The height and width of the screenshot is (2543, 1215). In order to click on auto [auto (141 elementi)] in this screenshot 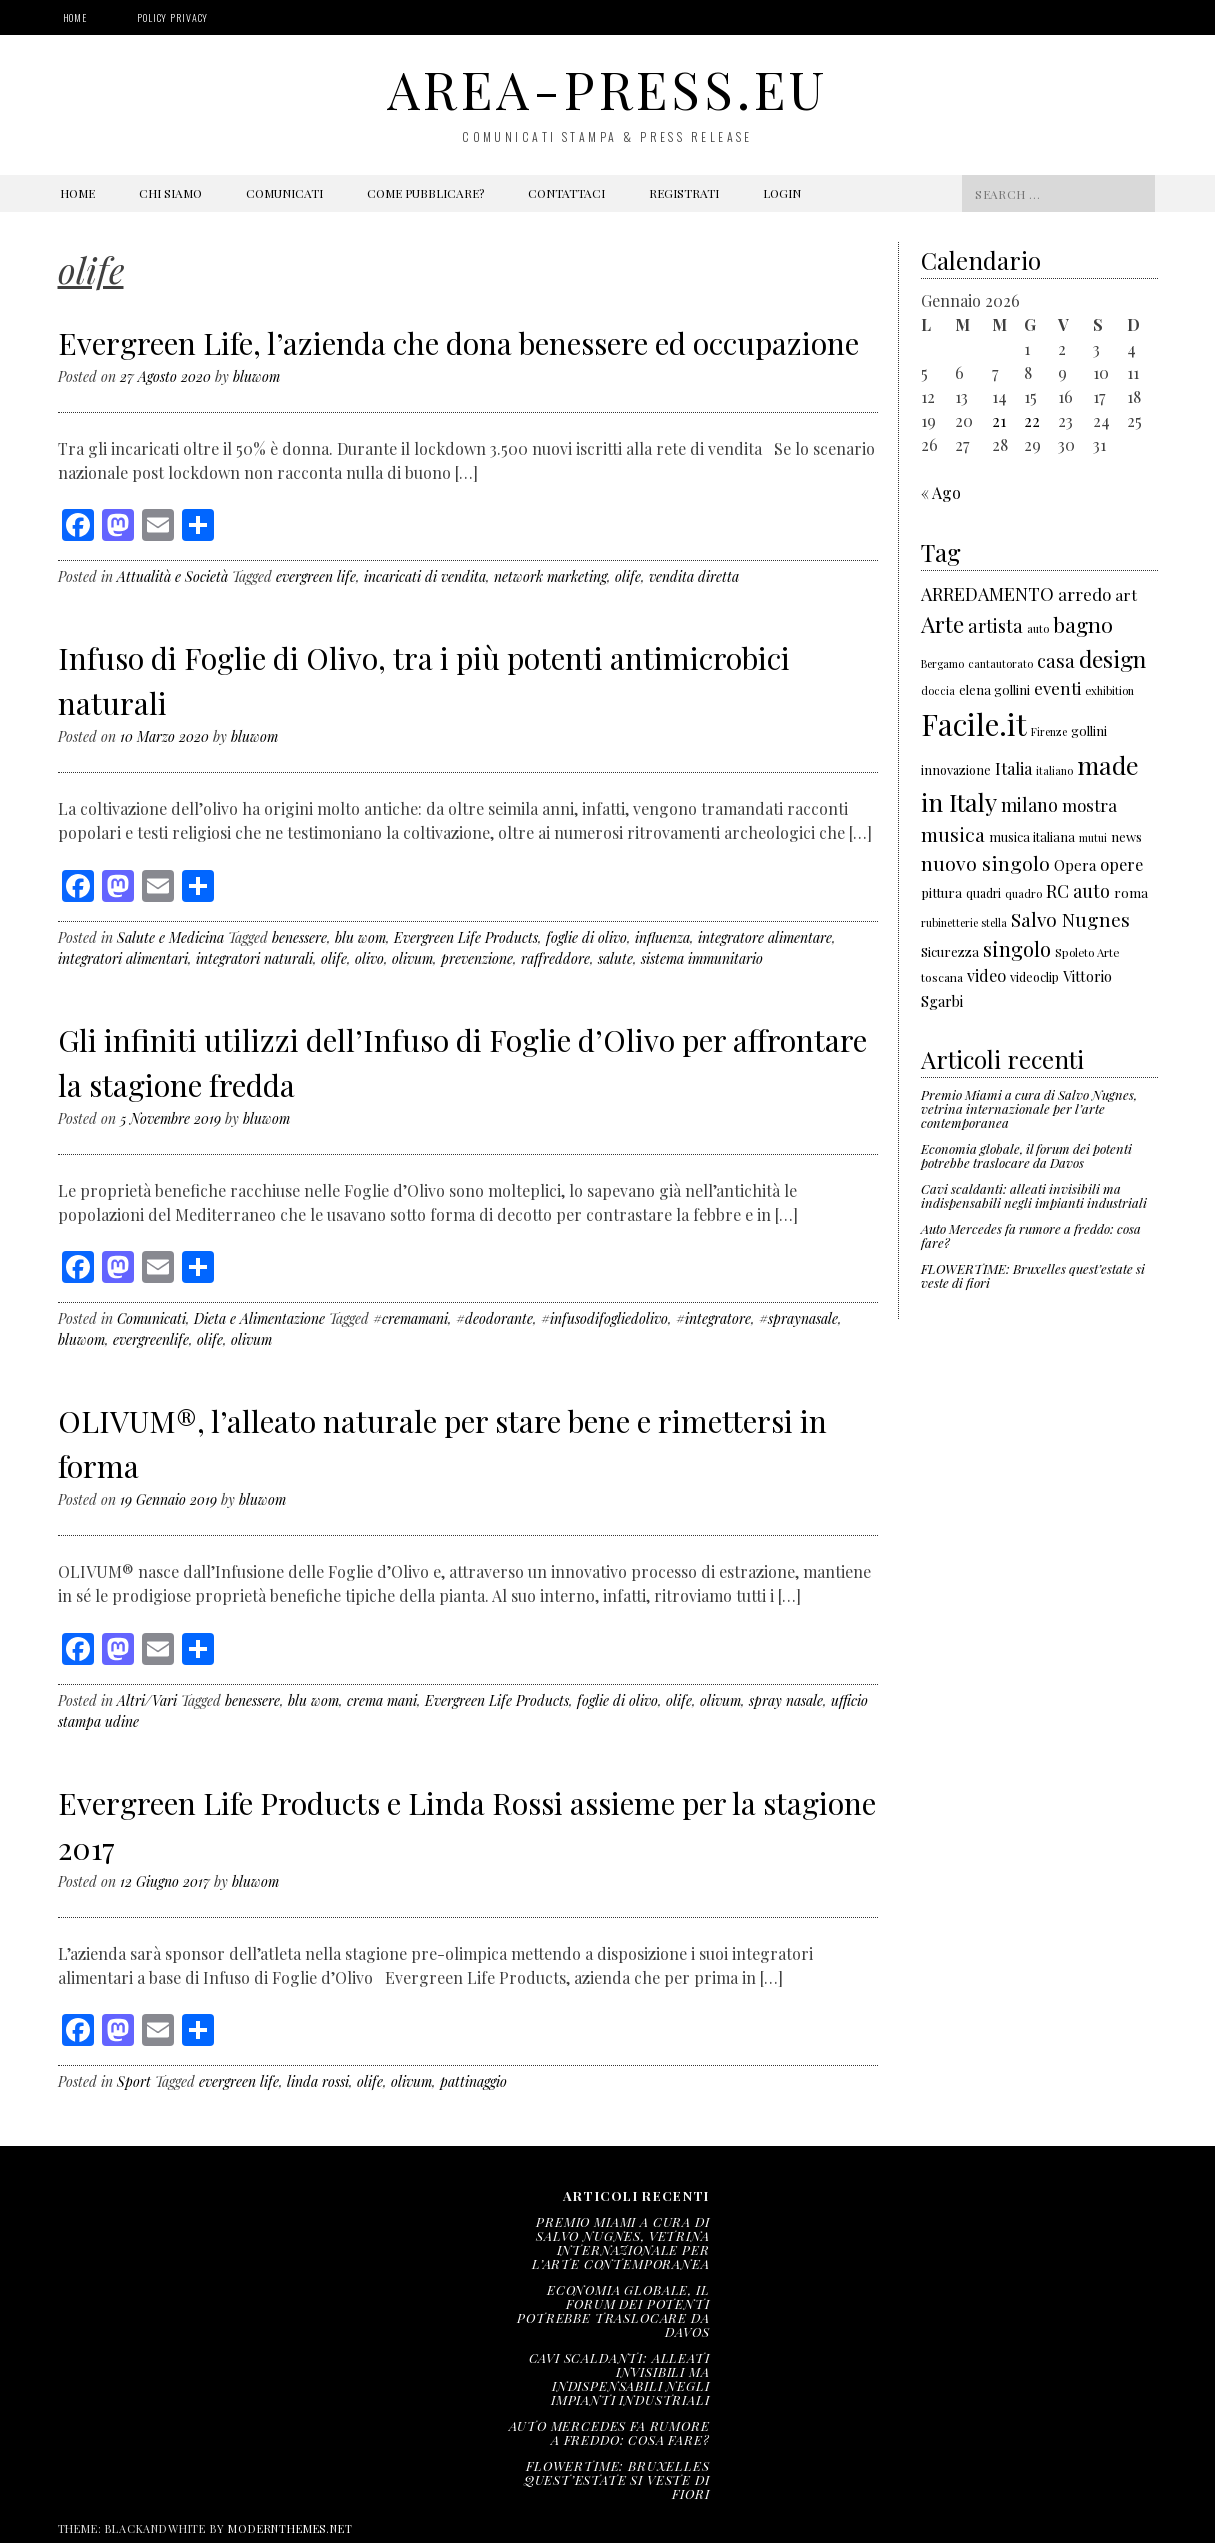, I will do `click(1038, 628)`.